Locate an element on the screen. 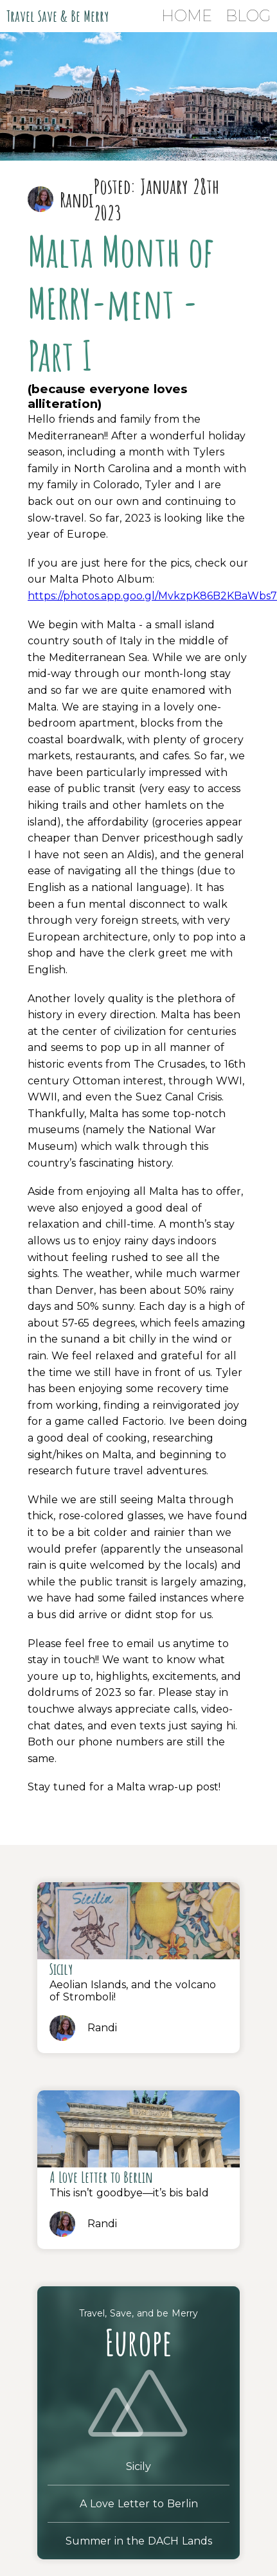  Blog is located at coordinates (248, 15).